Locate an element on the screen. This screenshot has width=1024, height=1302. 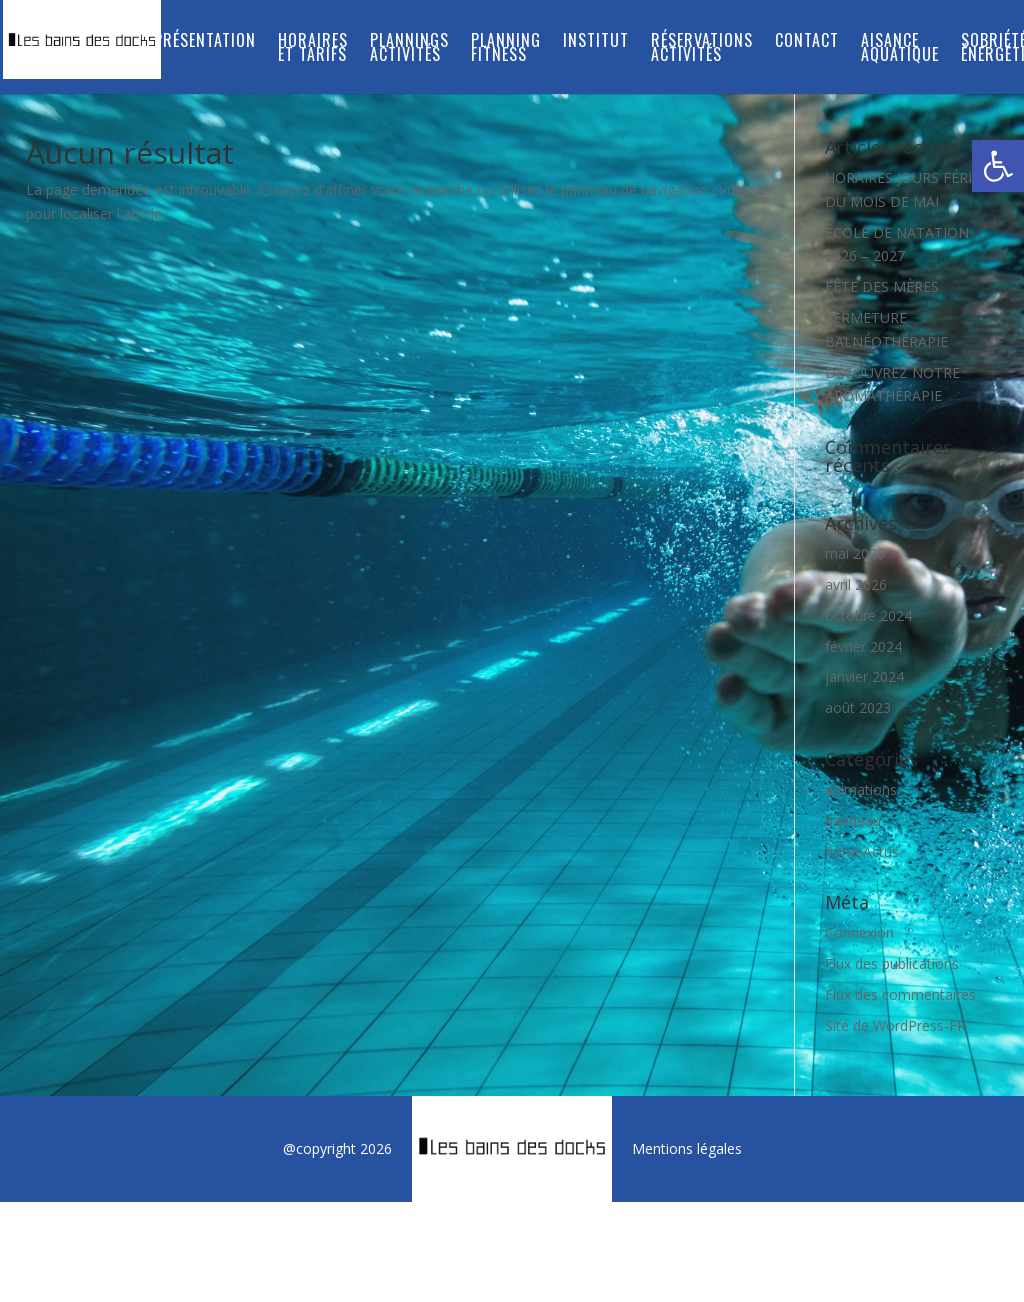
FÊTE DES MÈRES is located at coordinates (882, 286).